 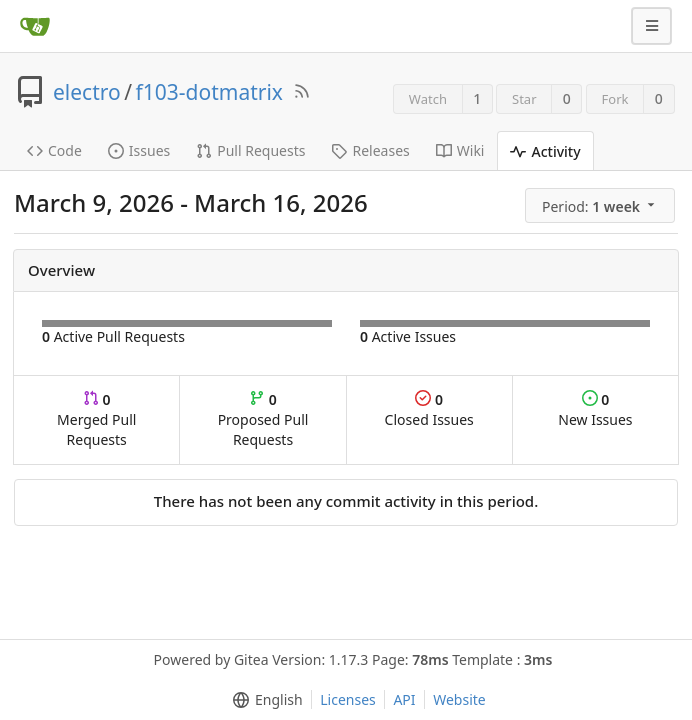 What do you see at coordinates (209, 92) in the screenshot?
I see `f103-dotmatrix` at bounding box center [209, 92].